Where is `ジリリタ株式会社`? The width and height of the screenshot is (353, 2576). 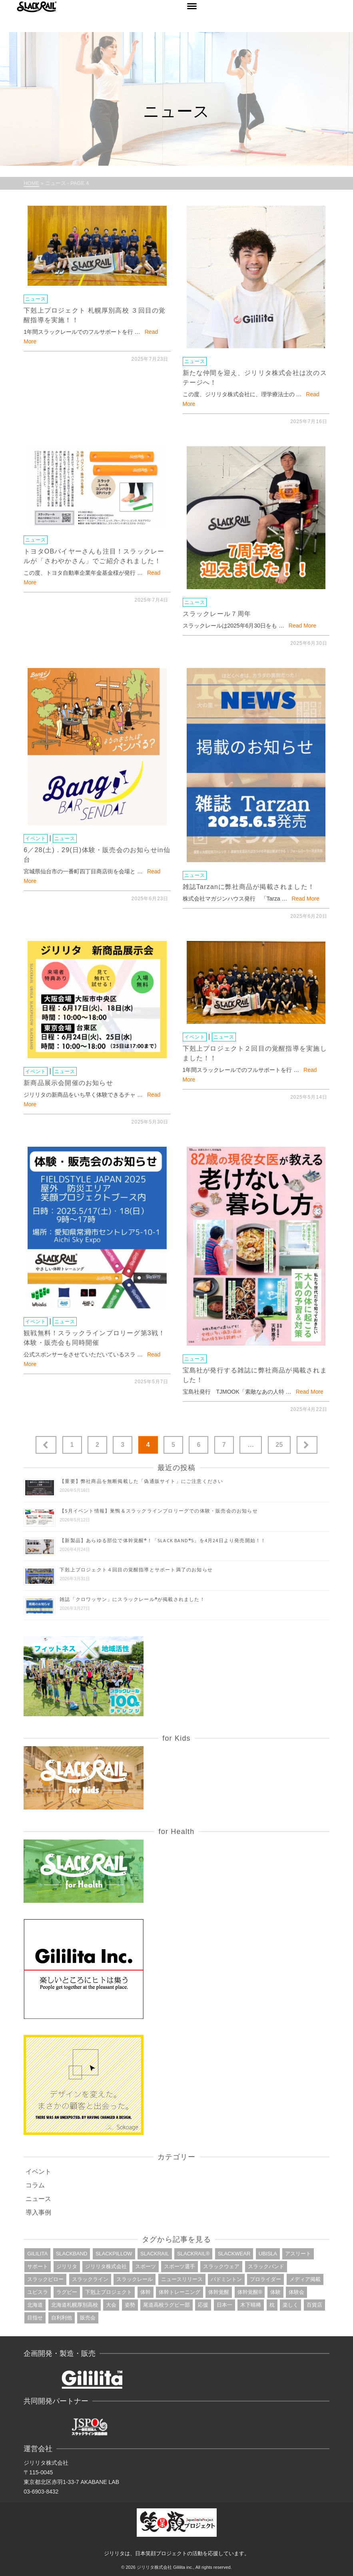 ジリリタ株式会社 is located at coordinates (106, 2266).